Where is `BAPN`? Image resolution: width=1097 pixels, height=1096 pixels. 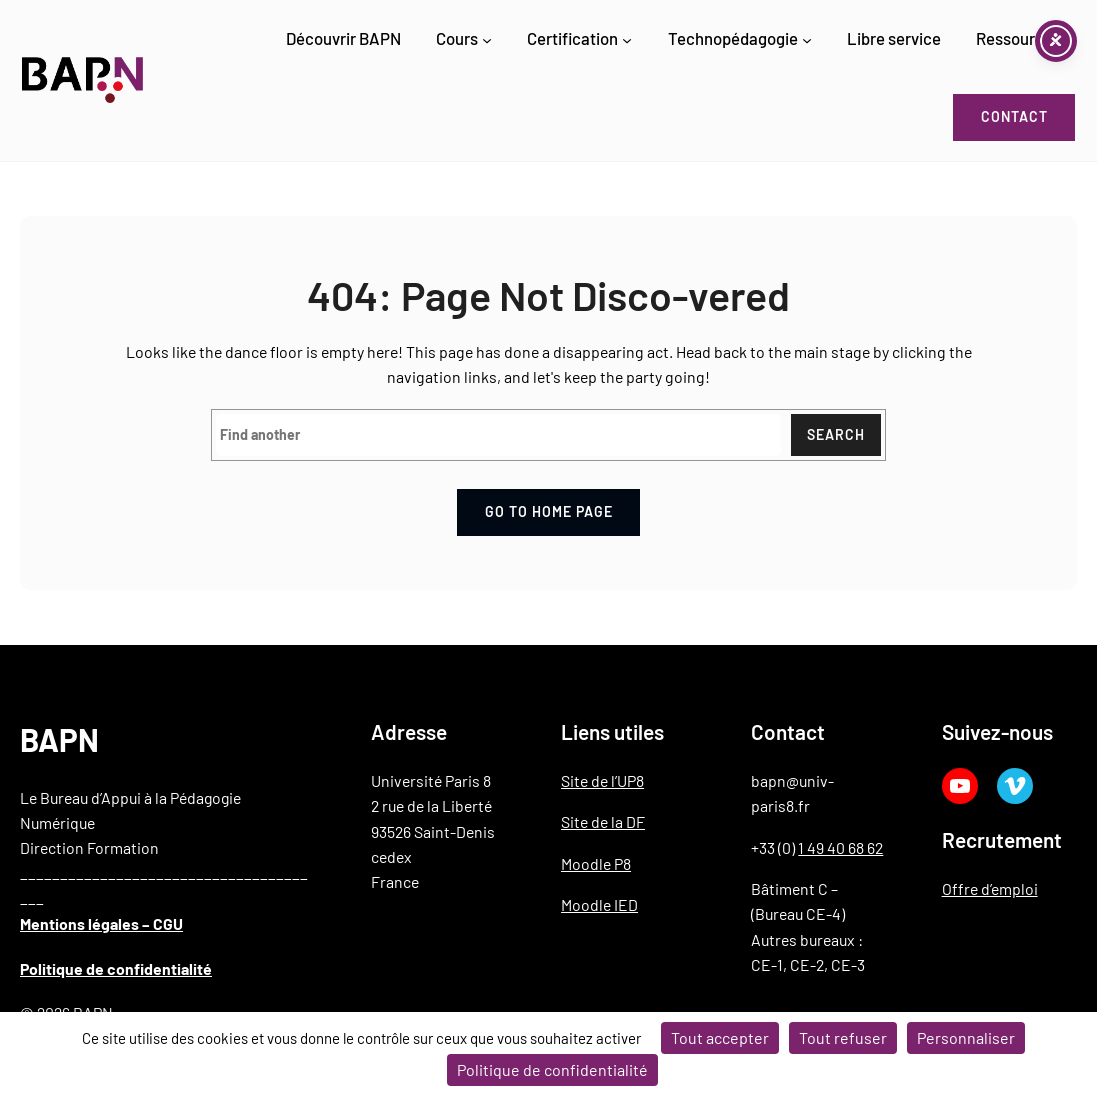
BAPN is located at coordinates (59, 739).